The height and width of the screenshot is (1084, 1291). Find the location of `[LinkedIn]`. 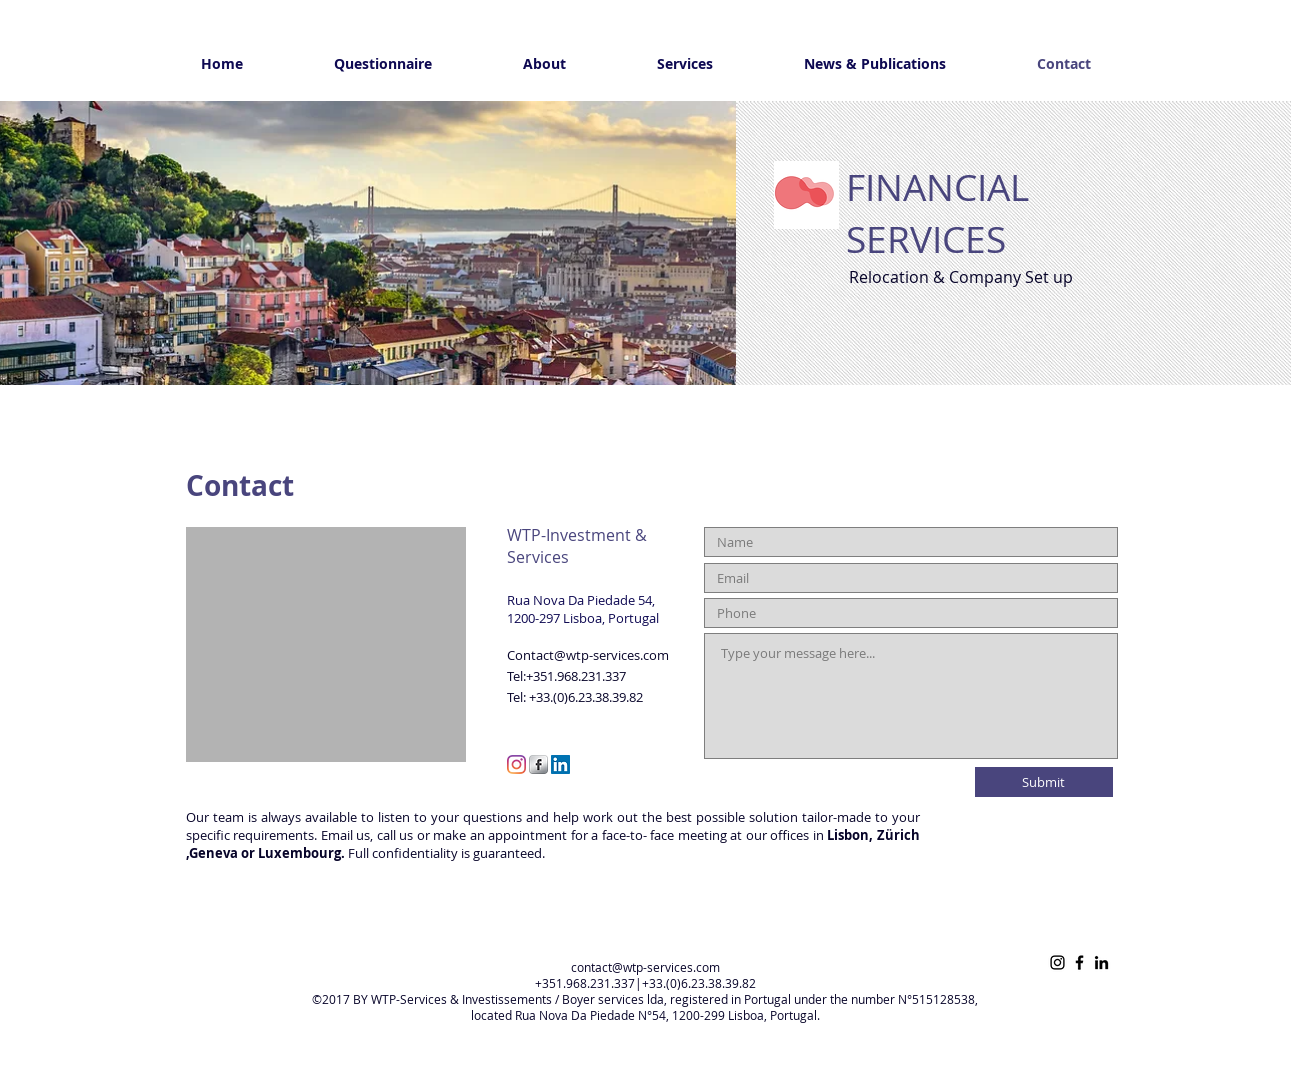

[LinkedIn] is located at coordinates (1101, 962).